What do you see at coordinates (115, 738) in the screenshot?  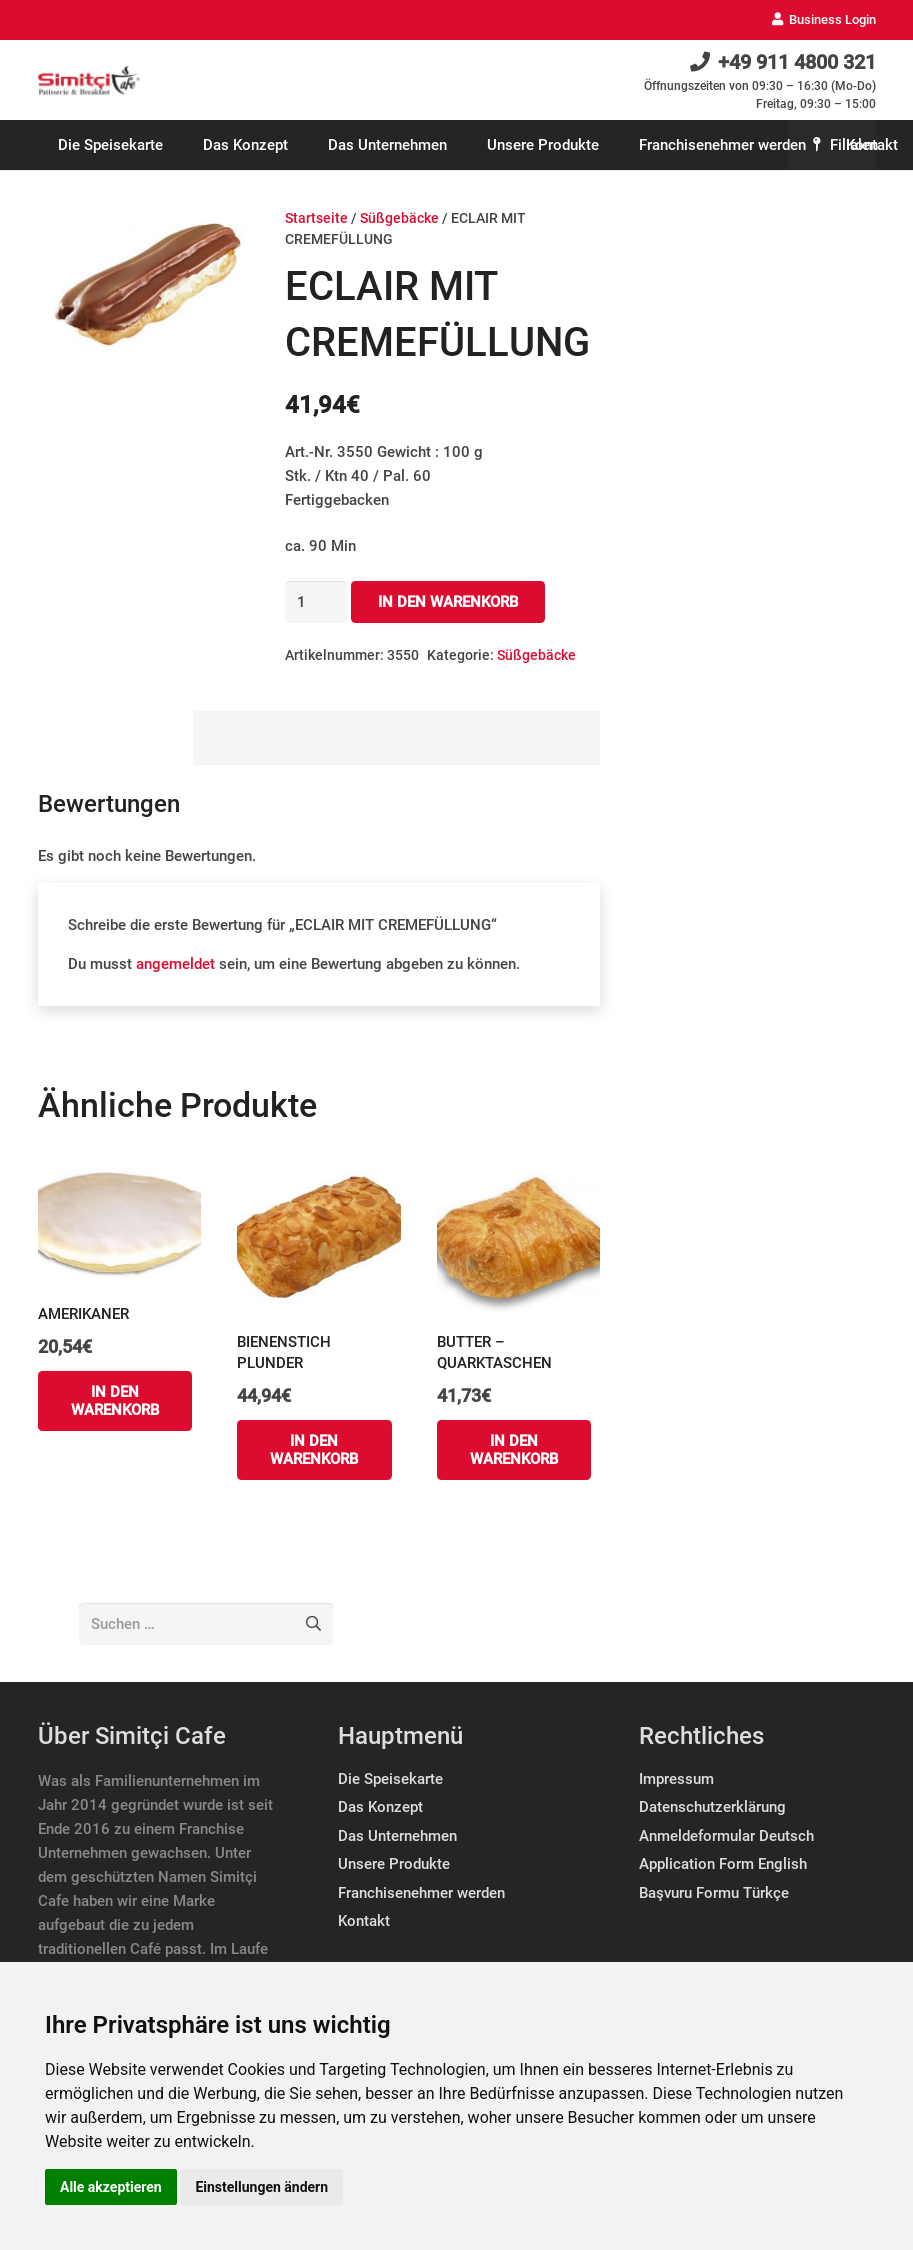 I see `Bewertungen (0)` at bounding box center [115, 738].